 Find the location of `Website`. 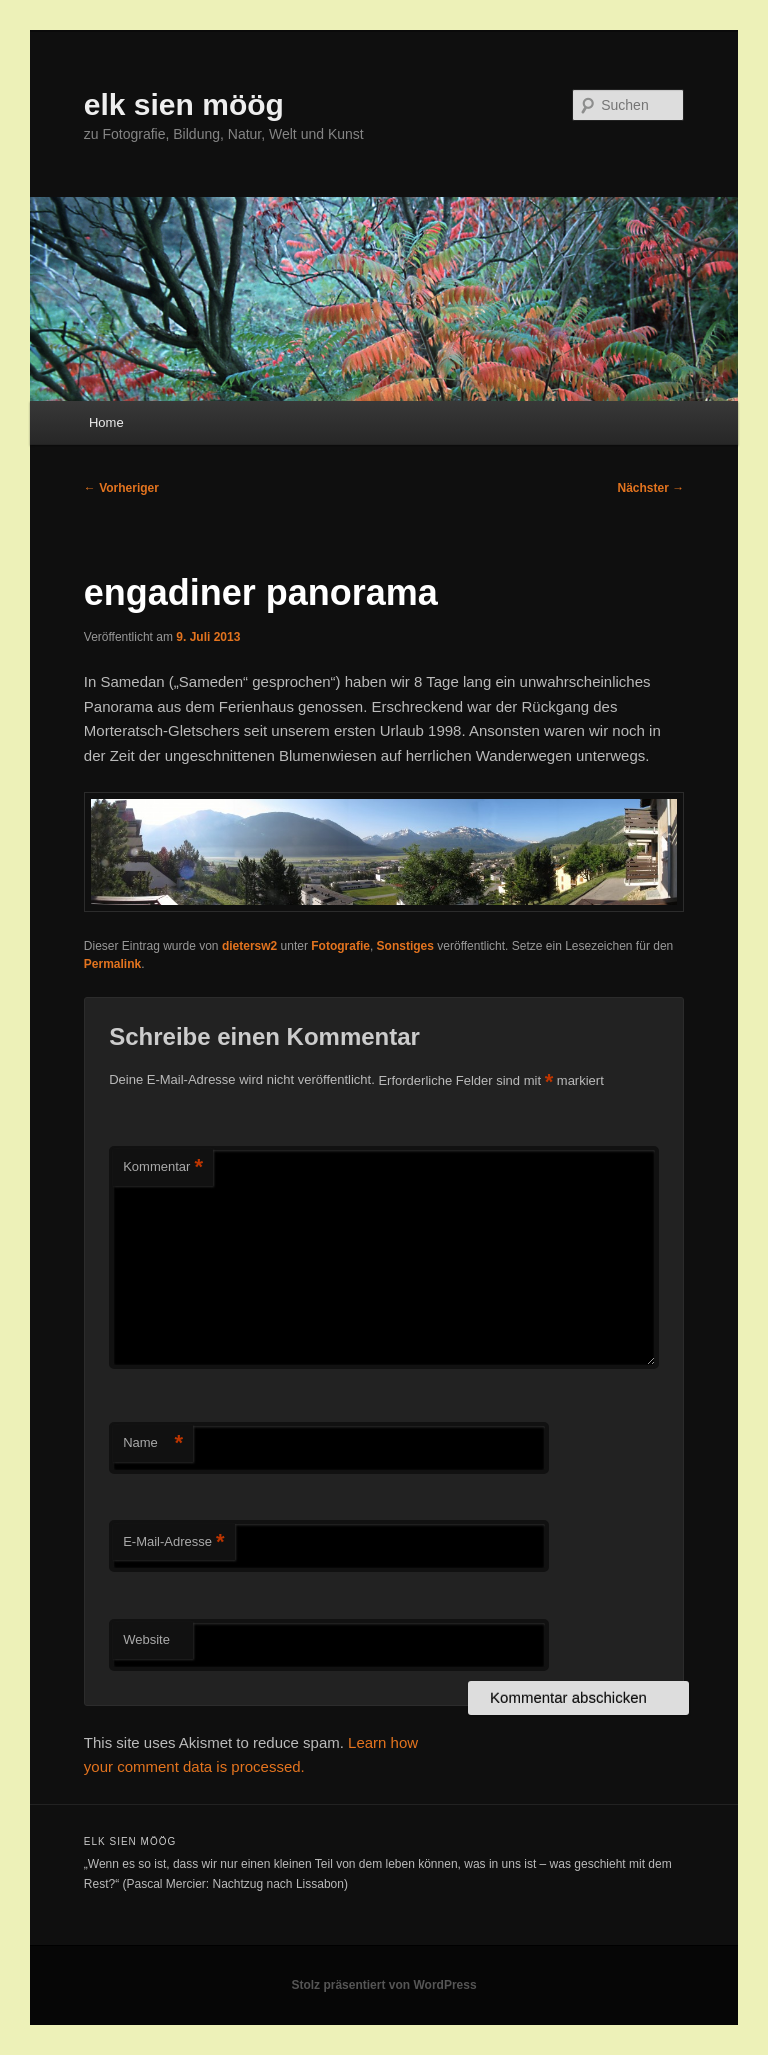

Website is located at coordinates (146, 1639).